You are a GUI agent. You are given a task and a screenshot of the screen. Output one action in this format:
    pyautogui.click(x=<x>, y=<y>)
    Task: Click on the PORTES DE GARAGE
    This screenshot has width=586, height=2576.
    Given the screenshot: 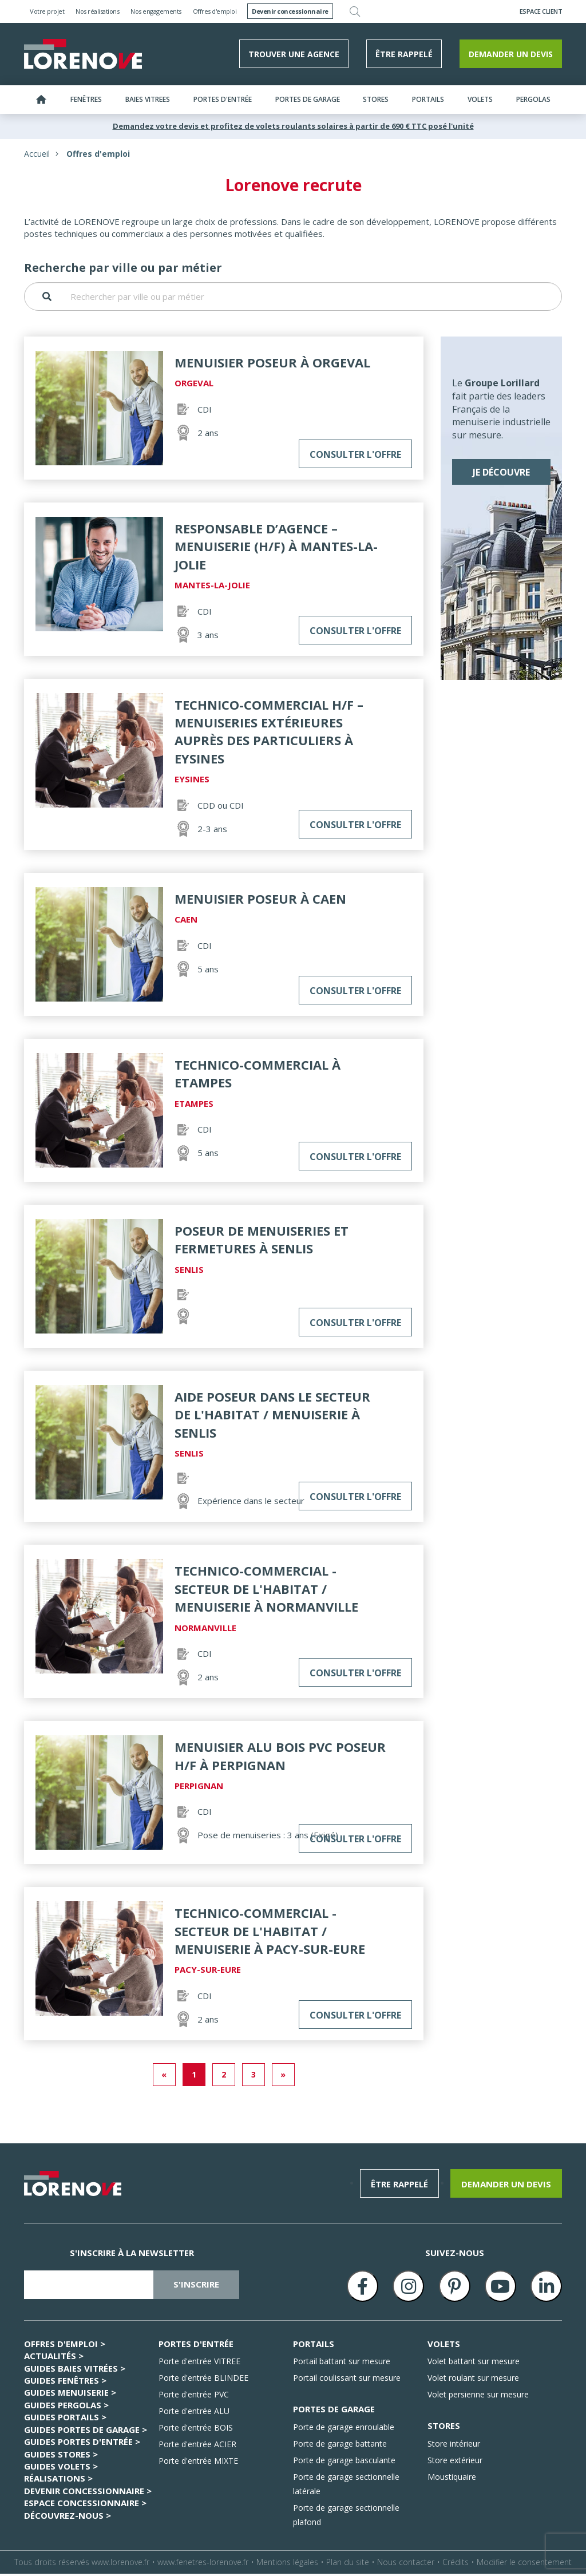 What is the action you would take?
    pyautogui.click(x=334, y=2411)
    